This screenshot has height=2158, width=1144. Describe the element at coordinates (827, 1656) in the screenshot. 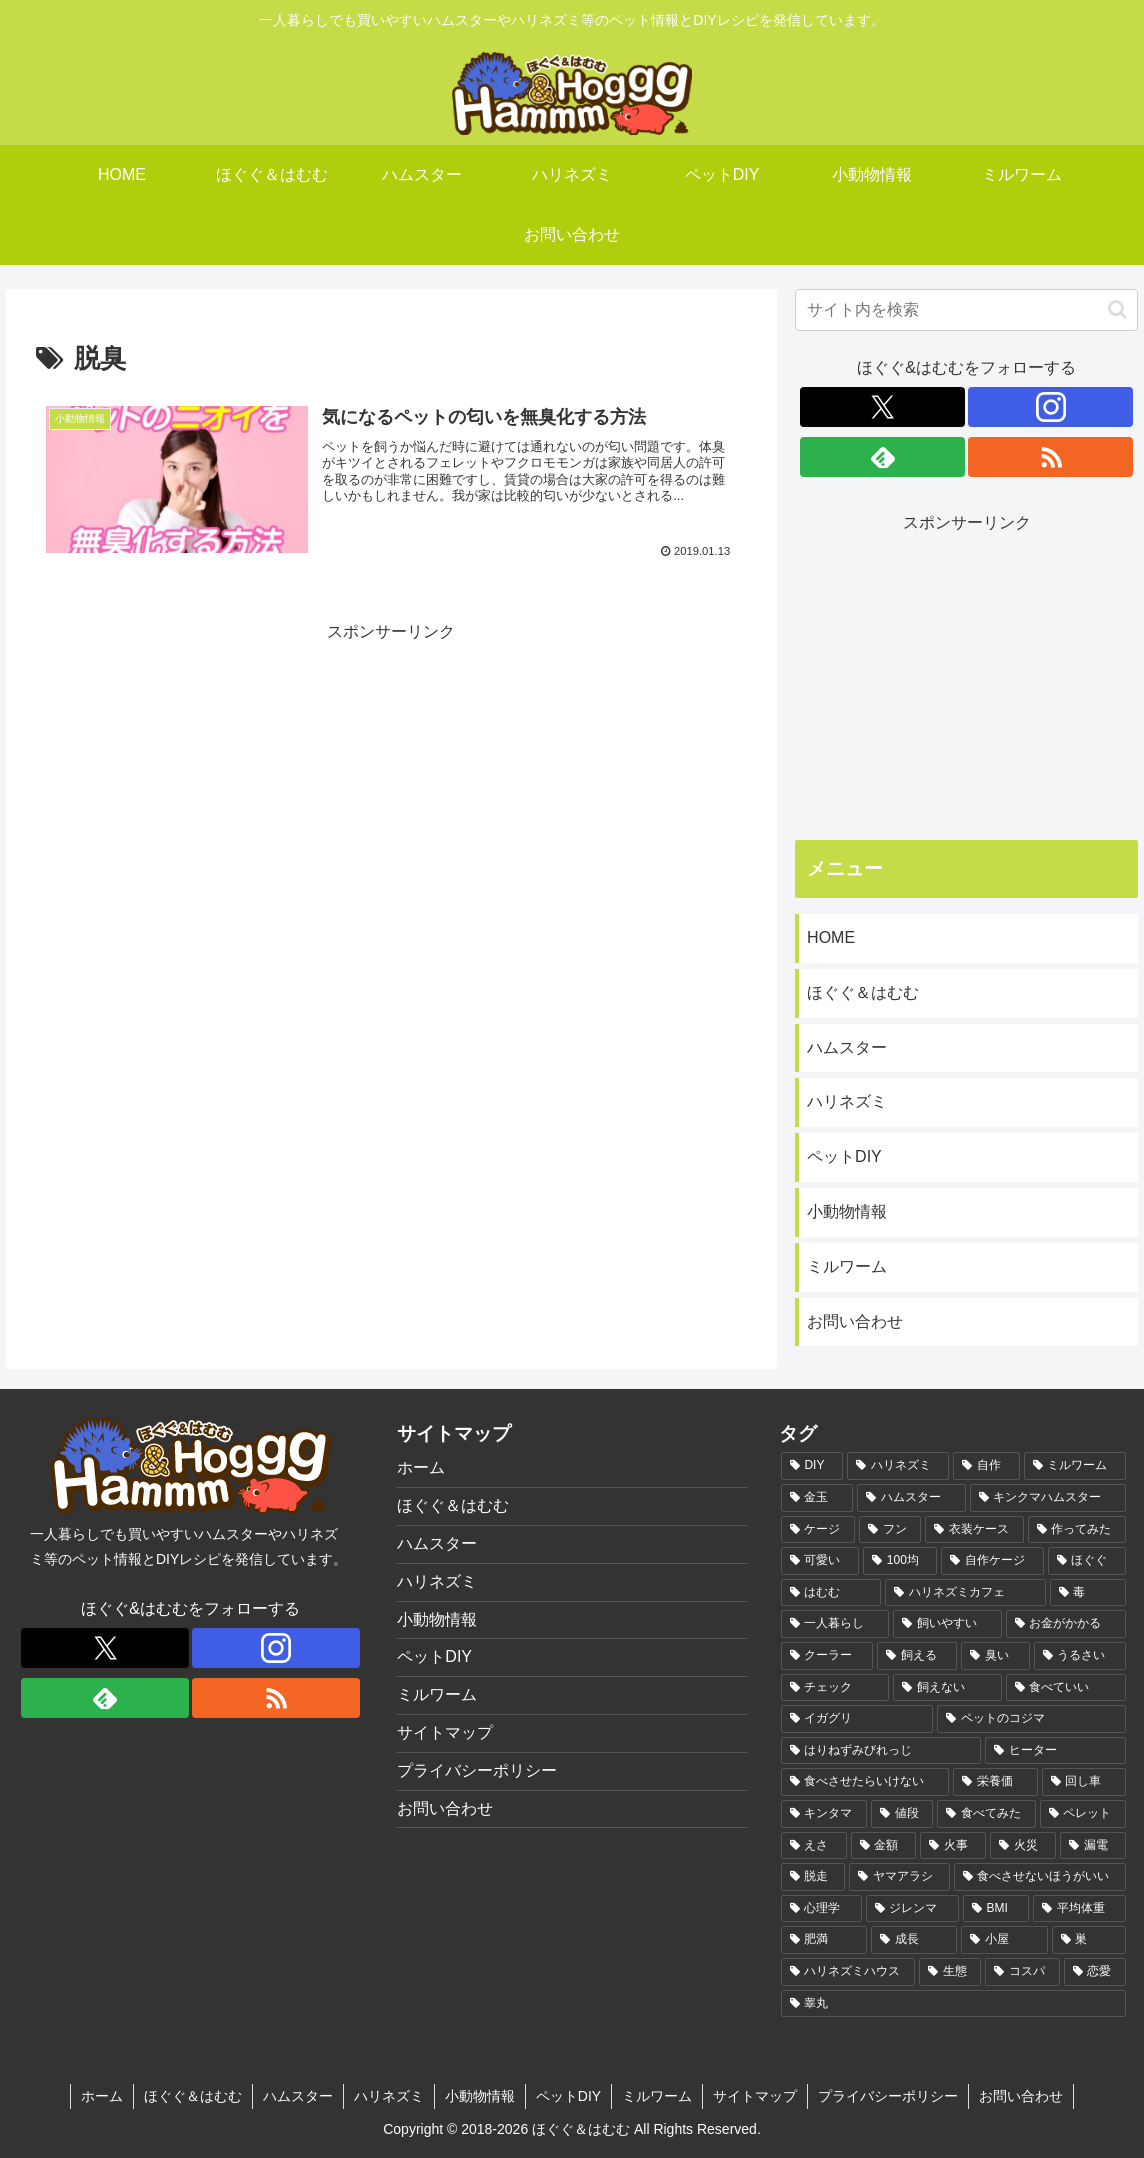

I see `[クーラー (1個の項目)]` at that location.